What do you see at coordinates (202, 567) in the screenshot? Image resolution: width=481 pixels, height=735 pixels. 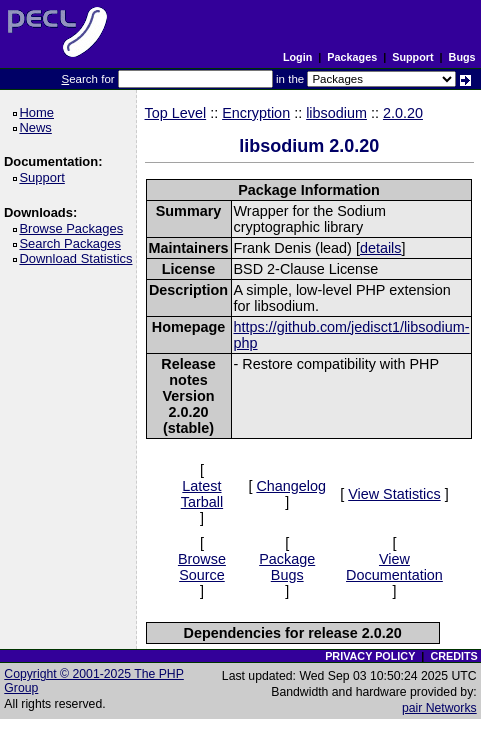 I see `Browse Source` at bounding box center [202, 567].